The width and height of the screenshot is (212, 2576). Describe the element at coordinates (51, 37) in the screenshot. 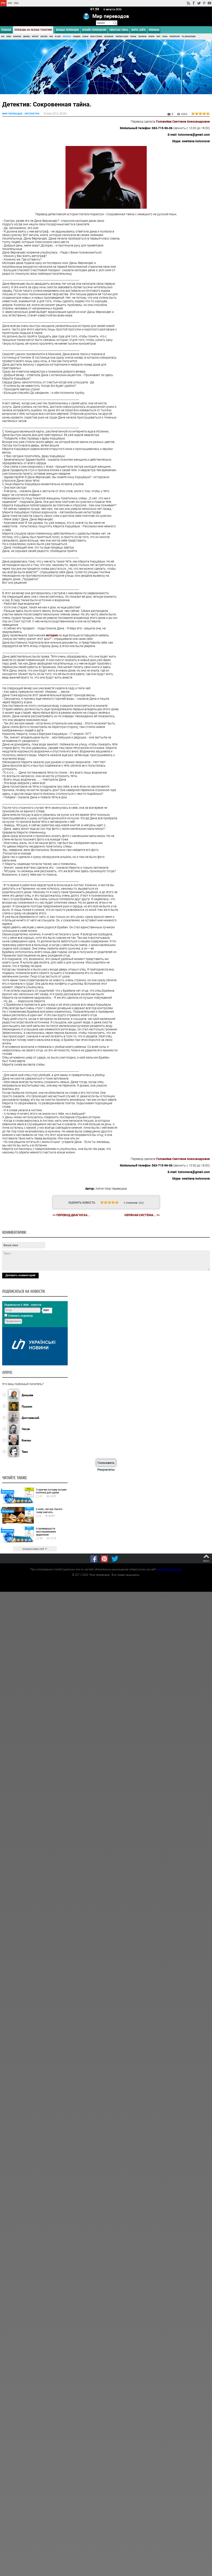

I see `Кино` at that location.